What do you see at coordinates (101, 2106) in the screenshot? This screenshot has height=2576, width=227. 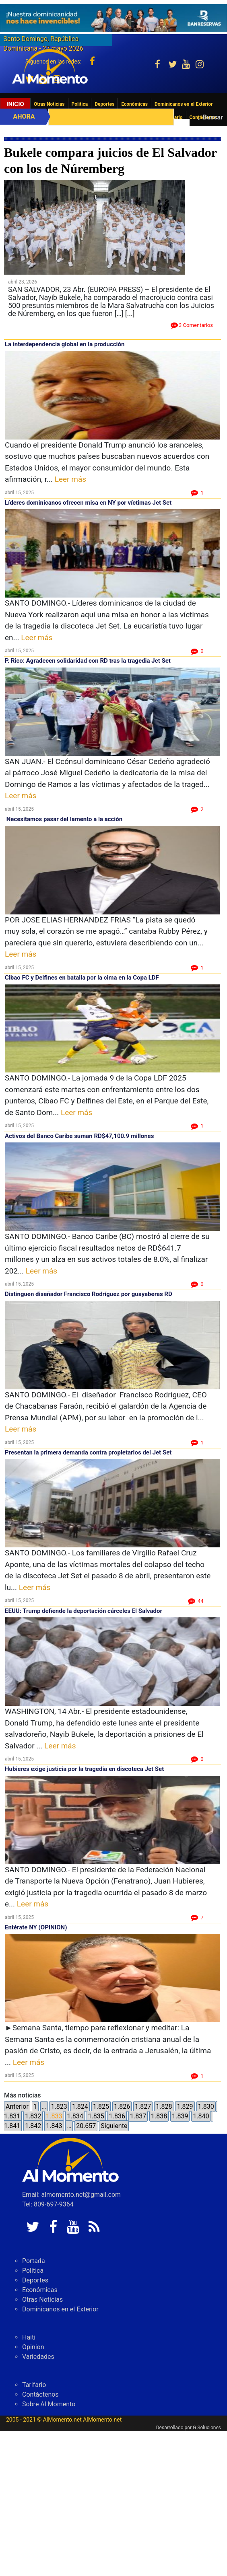 I see `1.825` at bounding box center [101, 2106].